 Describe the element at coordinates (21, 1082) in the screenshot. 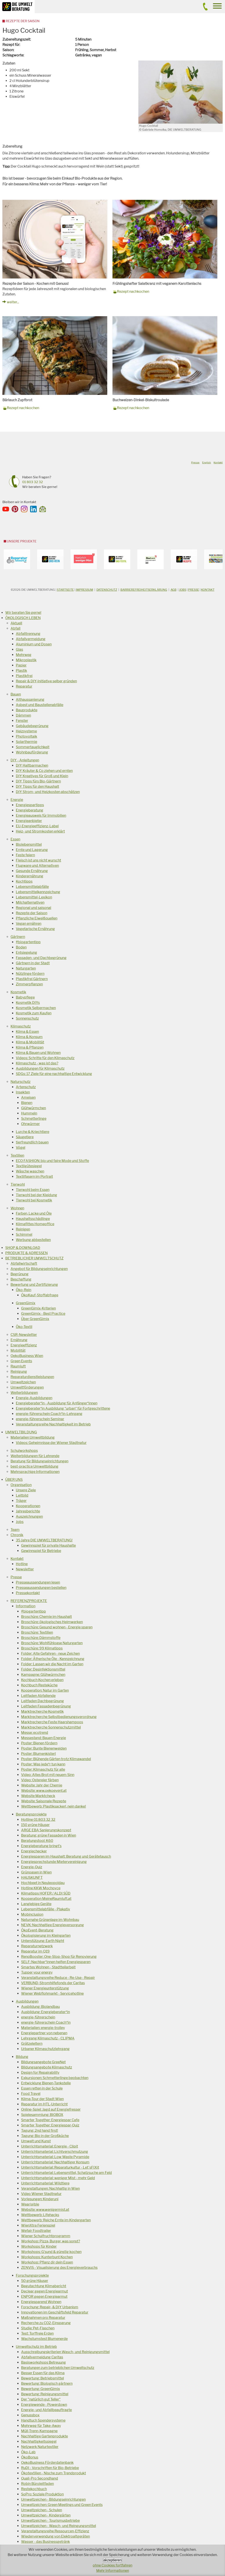

I see `Naturschutz` at that location.